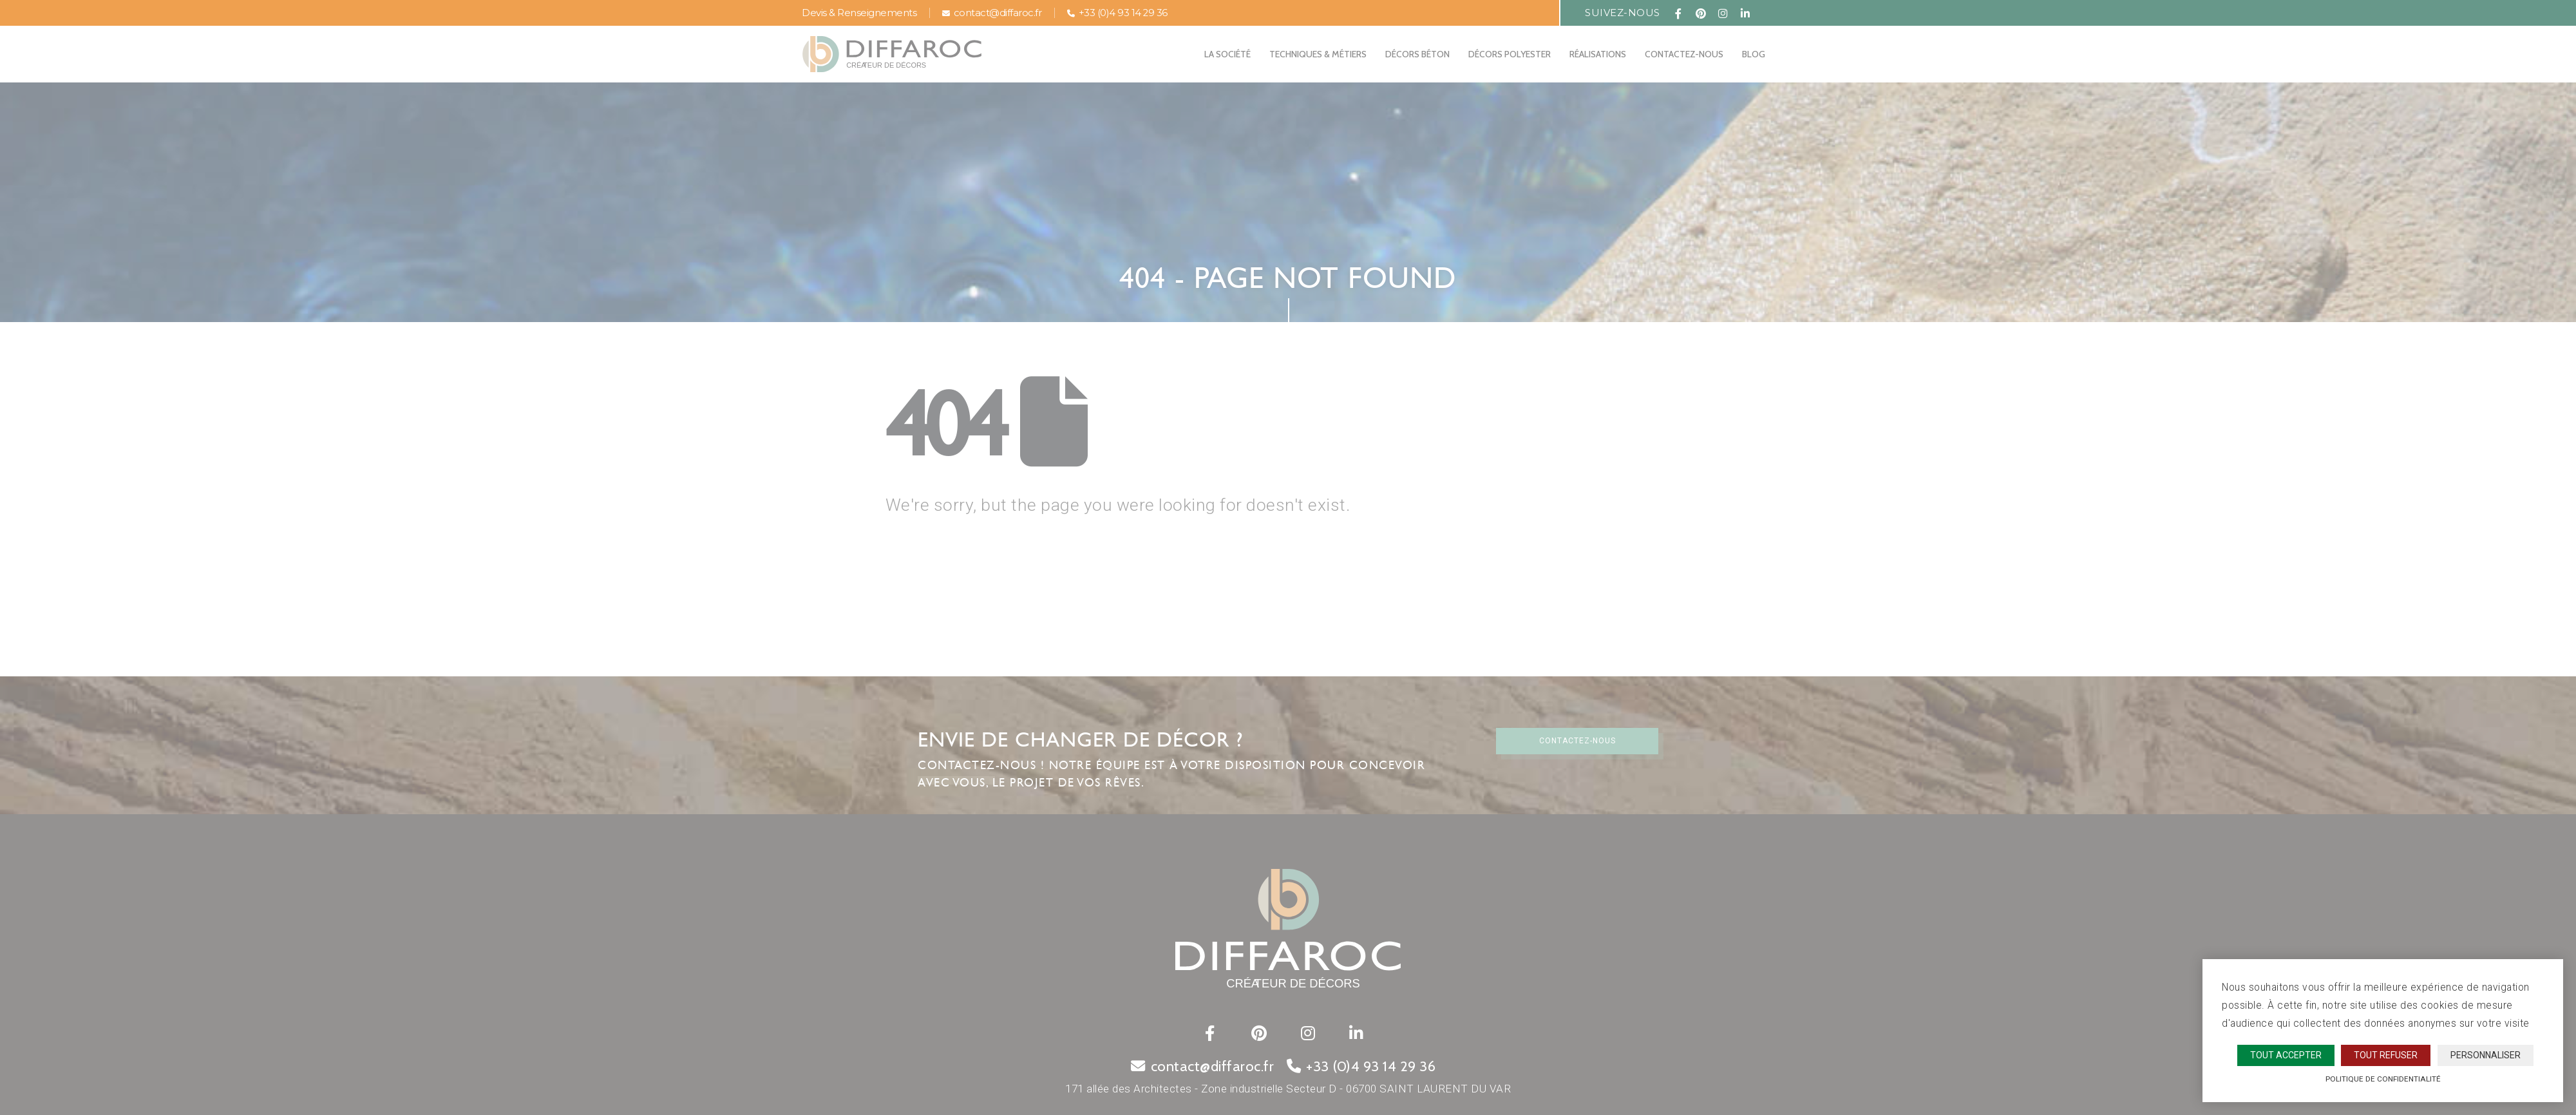  What do you see at coordinates (2386, 1055) in the screenshot?
I see `Tout refuser` at bounding box center [2386, 1055].